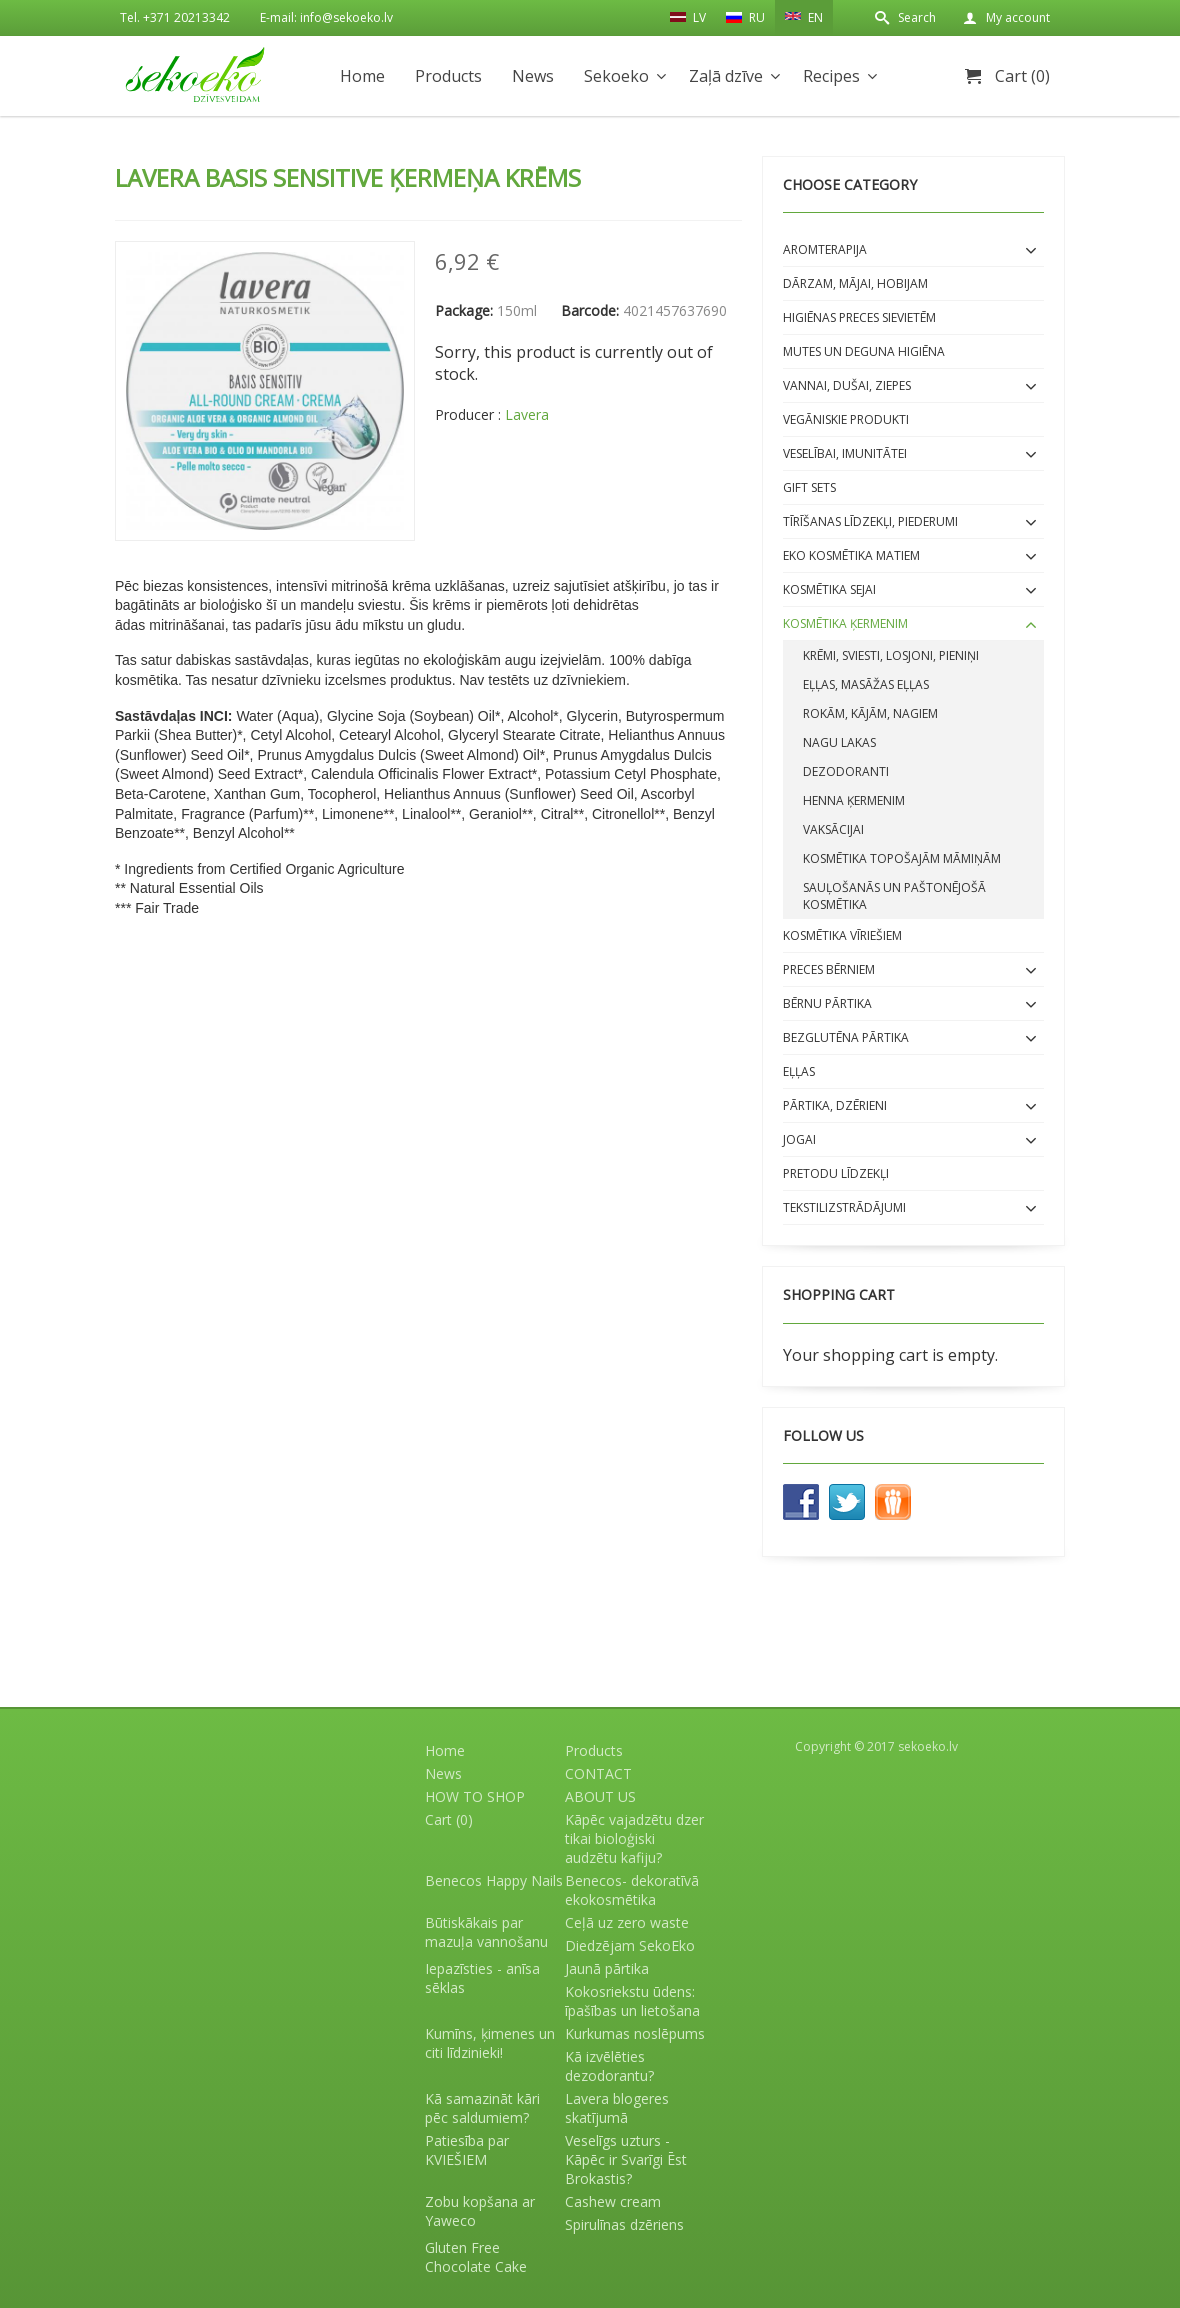  Describe the element at coordinates (475, 1796) in the screenshot. I see `HOW TO SHOP` at that location.